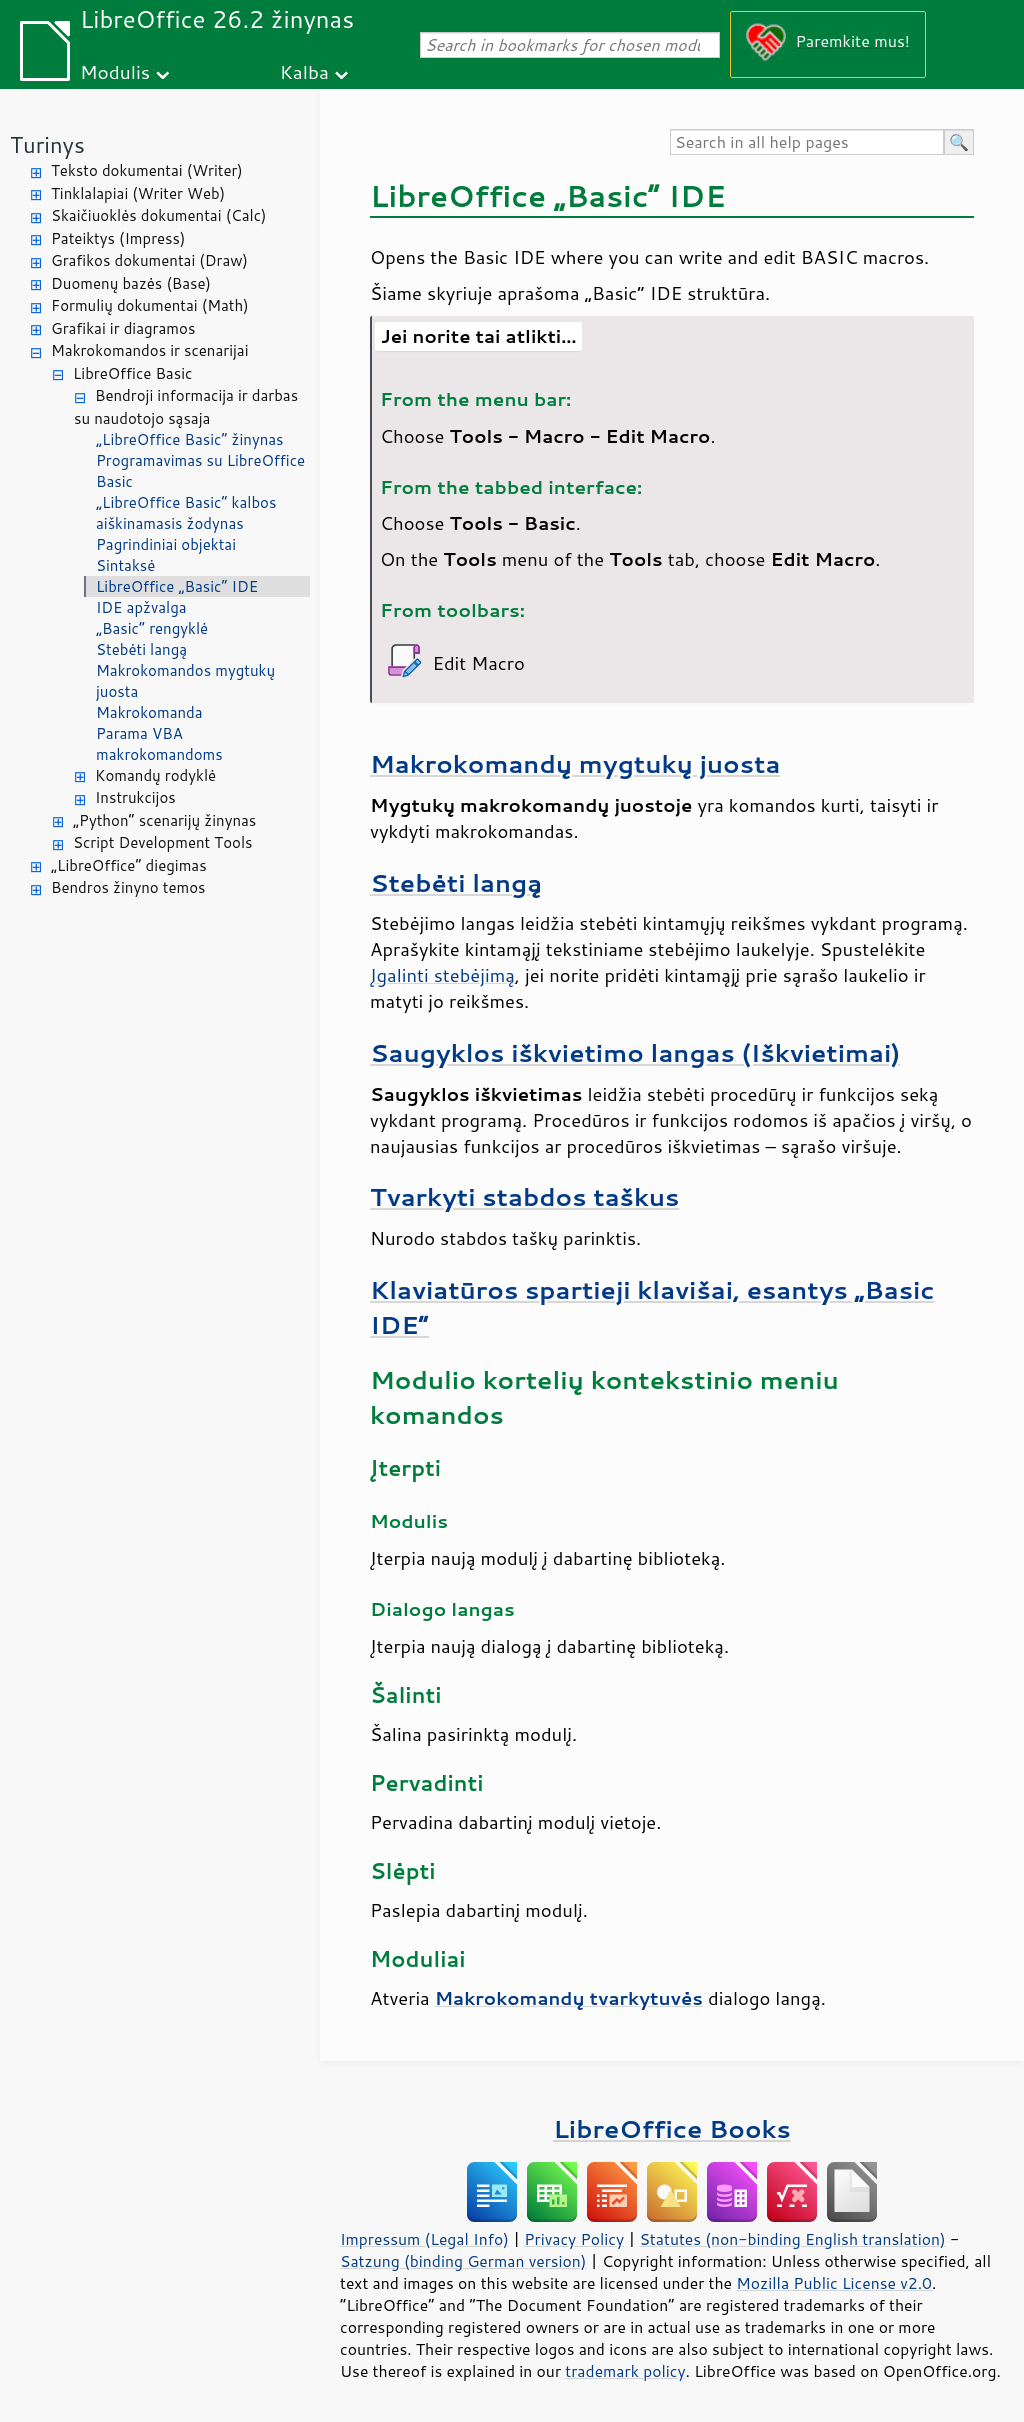  Describe the element at coordinates (141, 649) in the screenshot. I see `Stebėti langą` at that location.